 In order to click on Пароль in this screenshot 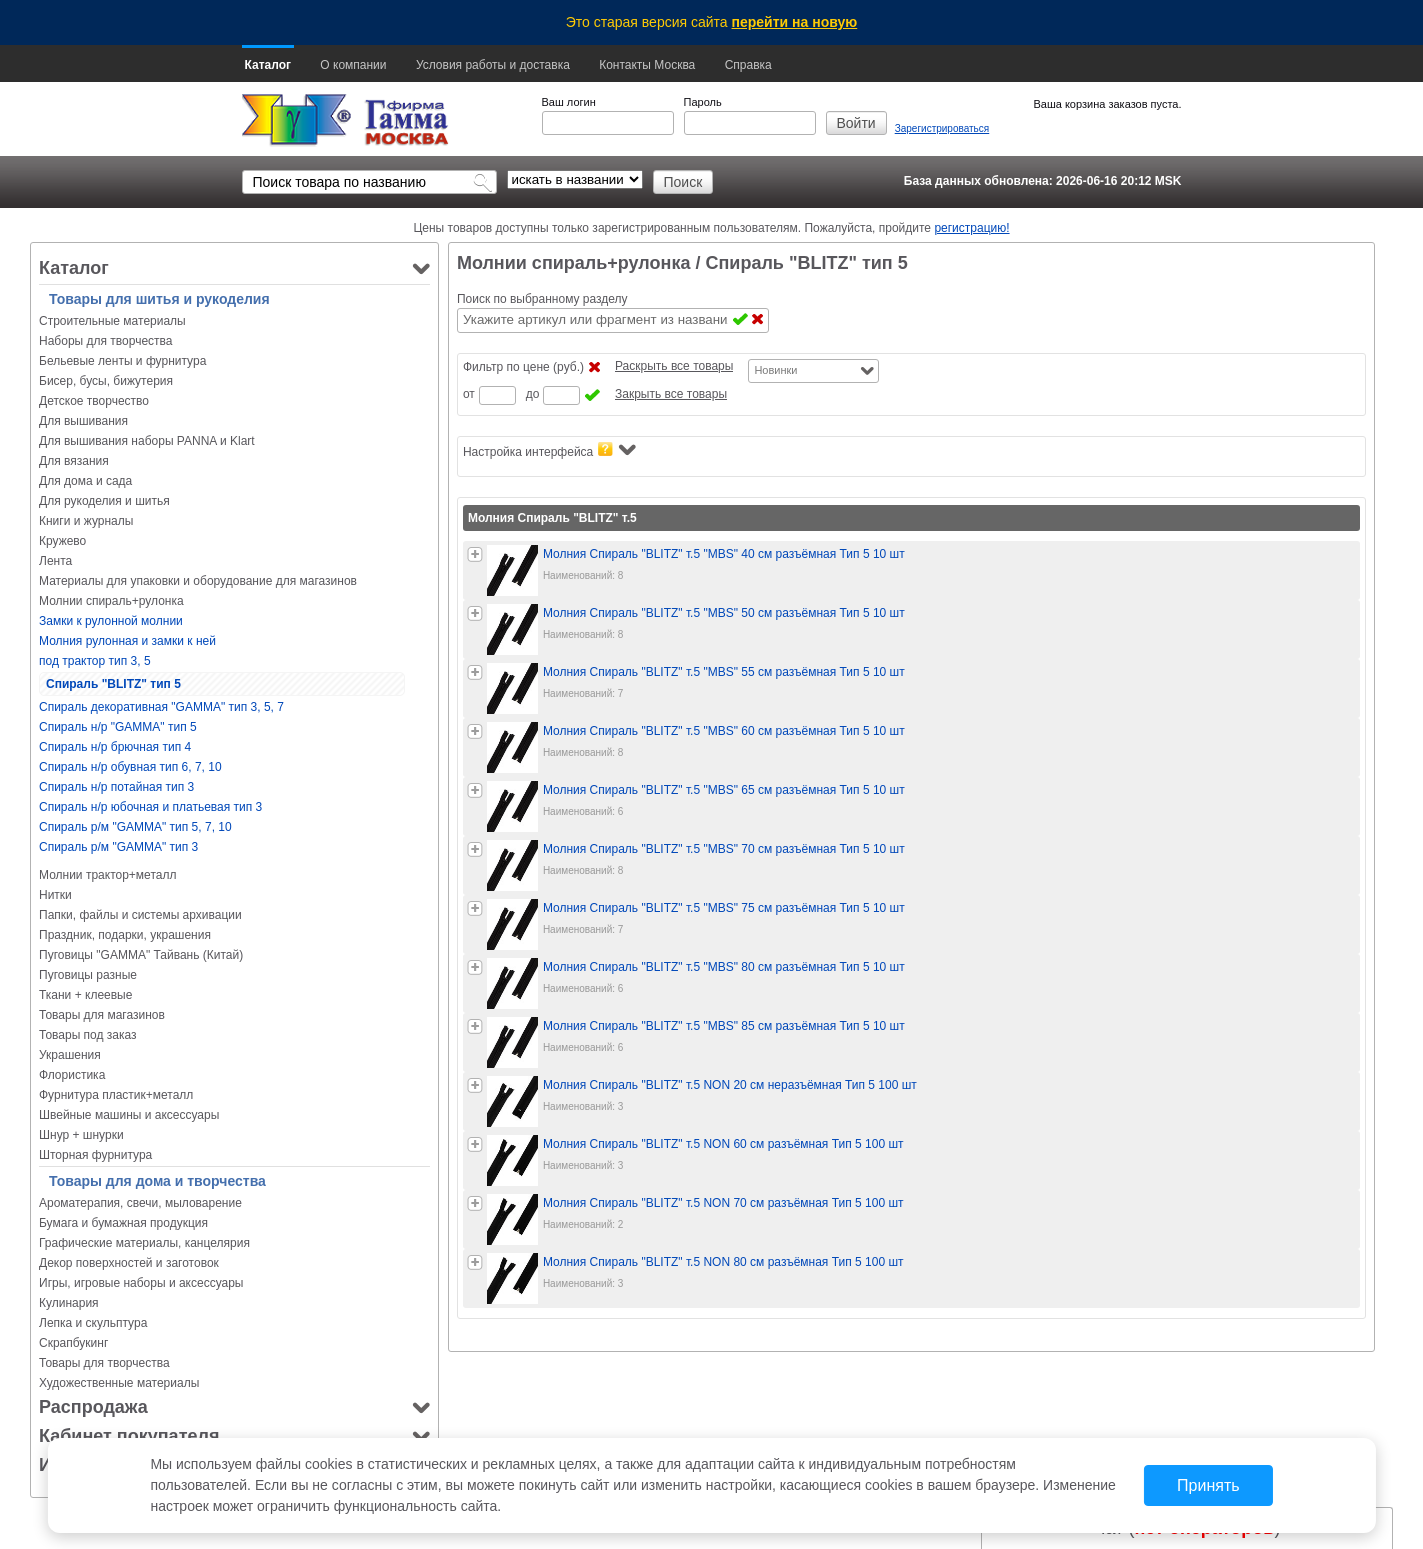, I will do `click(703, 102)`.